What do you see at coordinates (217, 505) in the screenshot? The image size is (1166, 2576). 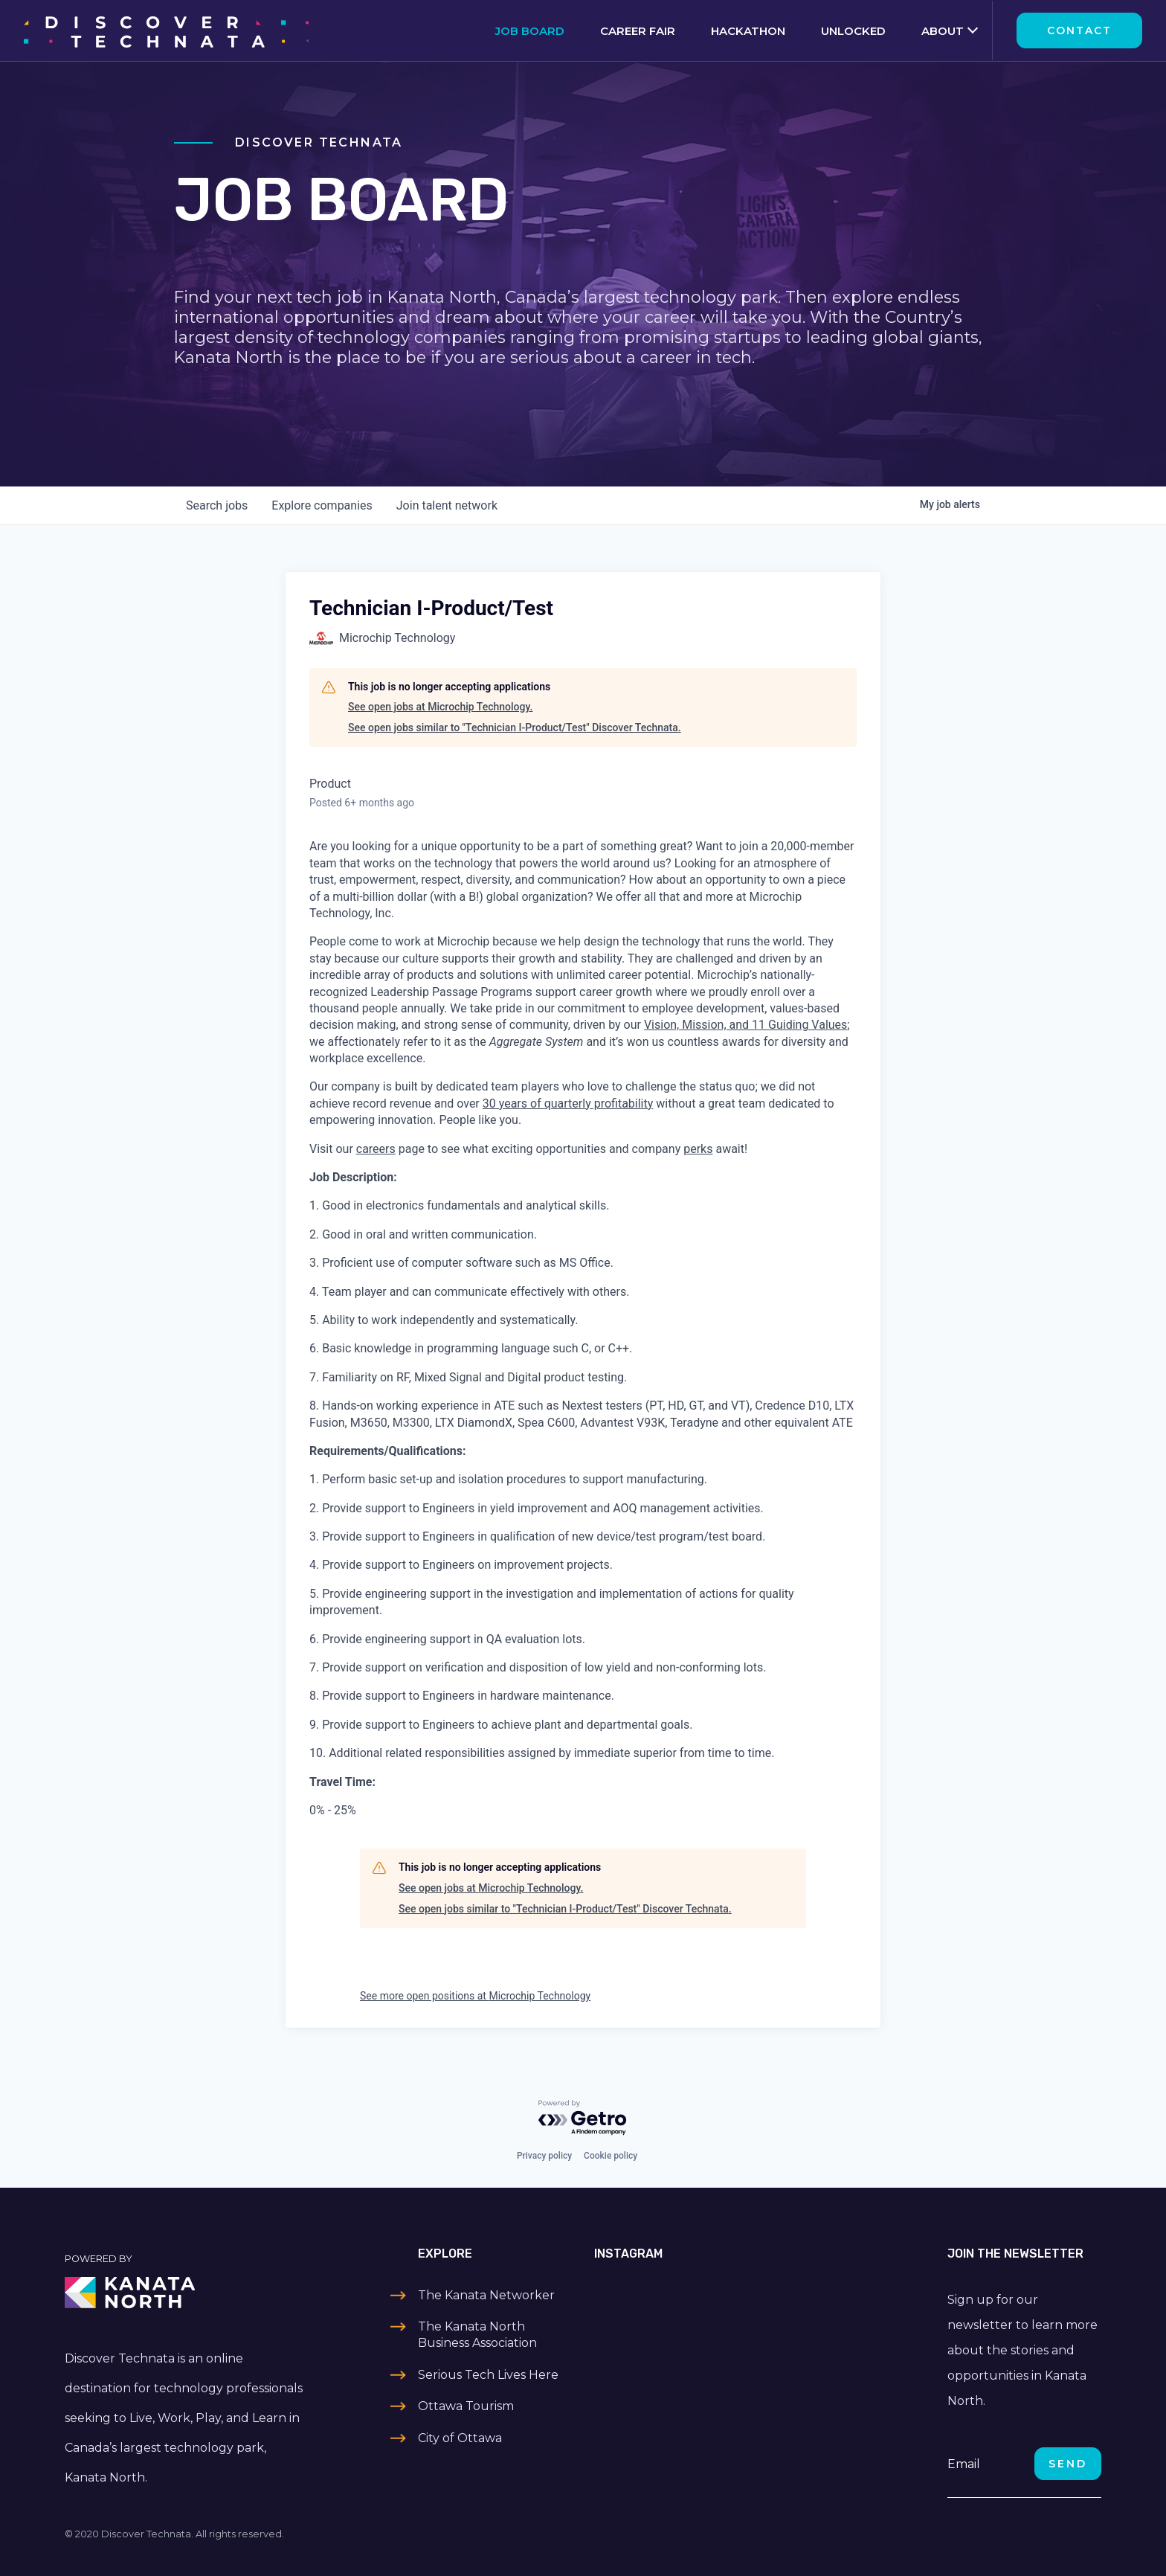 I see `jobs` at bounding box center [217, 505].